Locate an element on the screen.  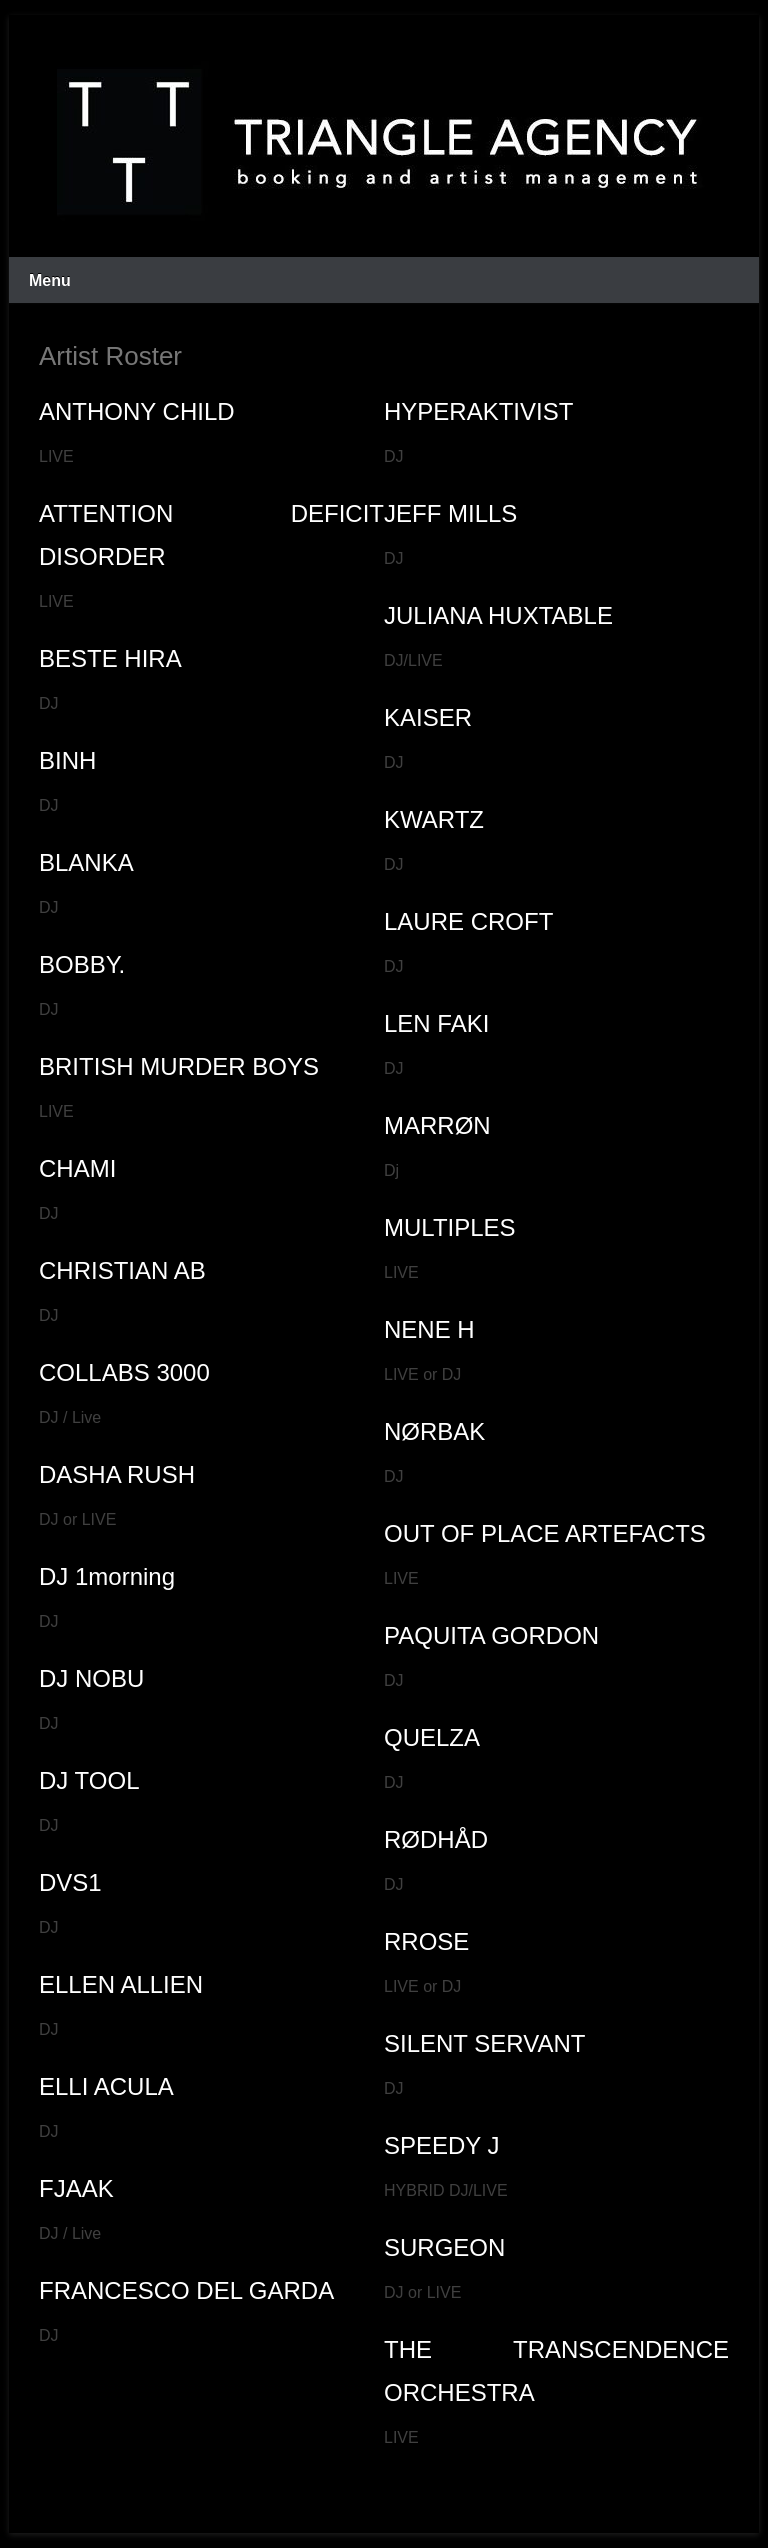
RROSE is located at coordinates (426, 1941).